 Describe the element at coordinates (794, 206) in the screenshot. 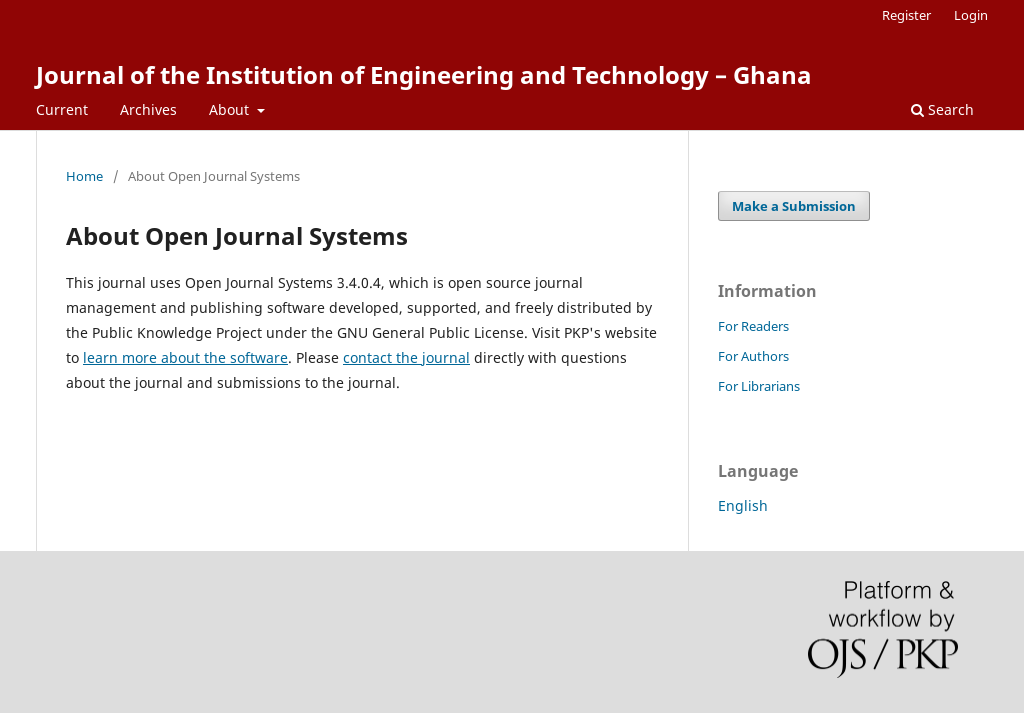

I see `Make a Submission` at that location.